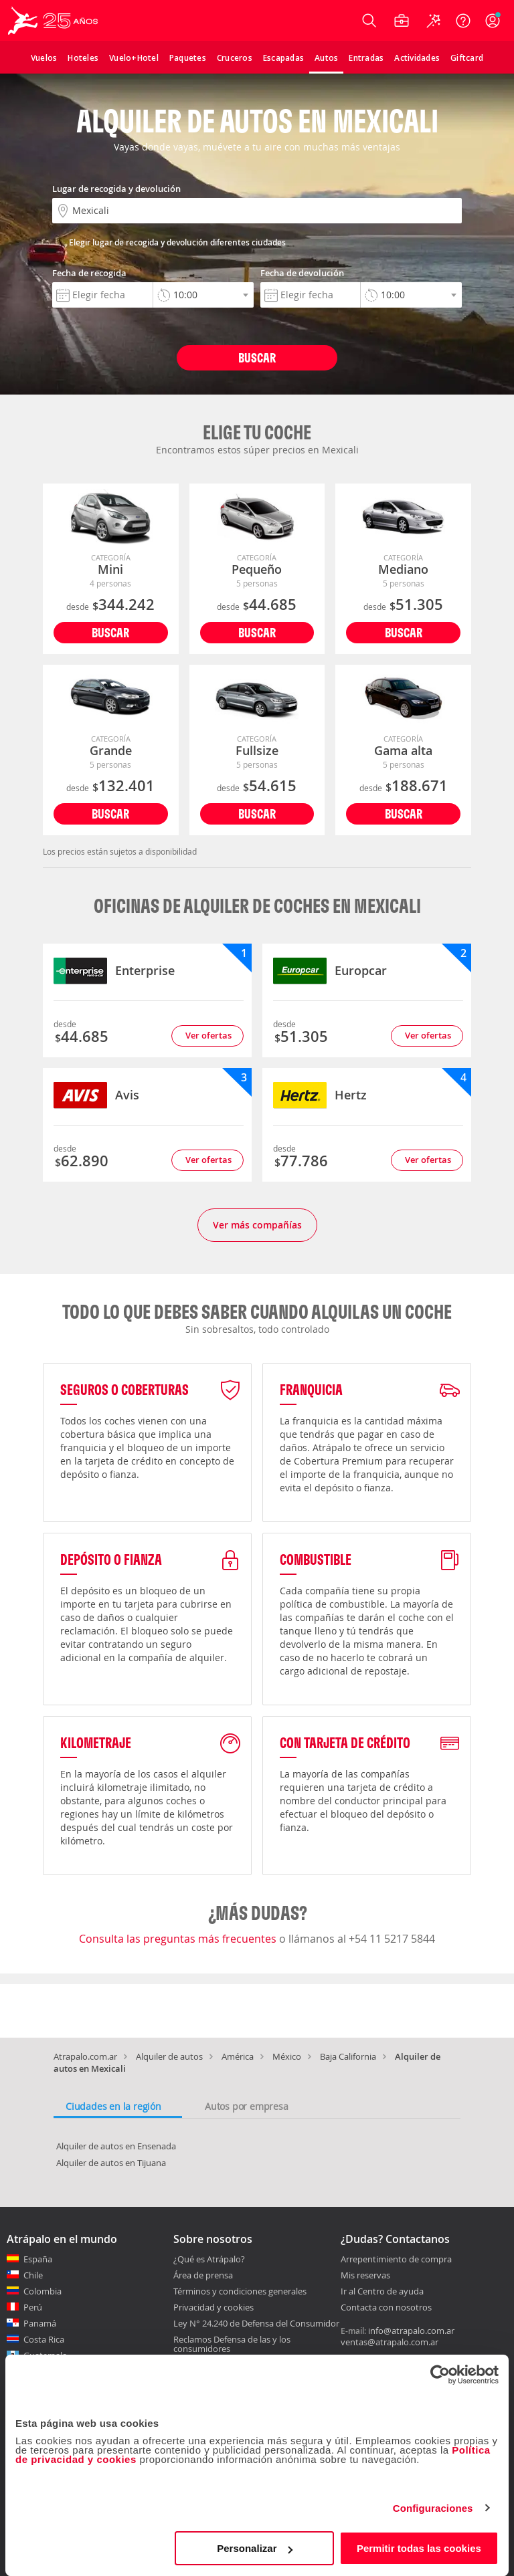 This screenshot has width=514, height=2576. I want to click on Alquiler de autos en Tijuana, so click(111, 2163).